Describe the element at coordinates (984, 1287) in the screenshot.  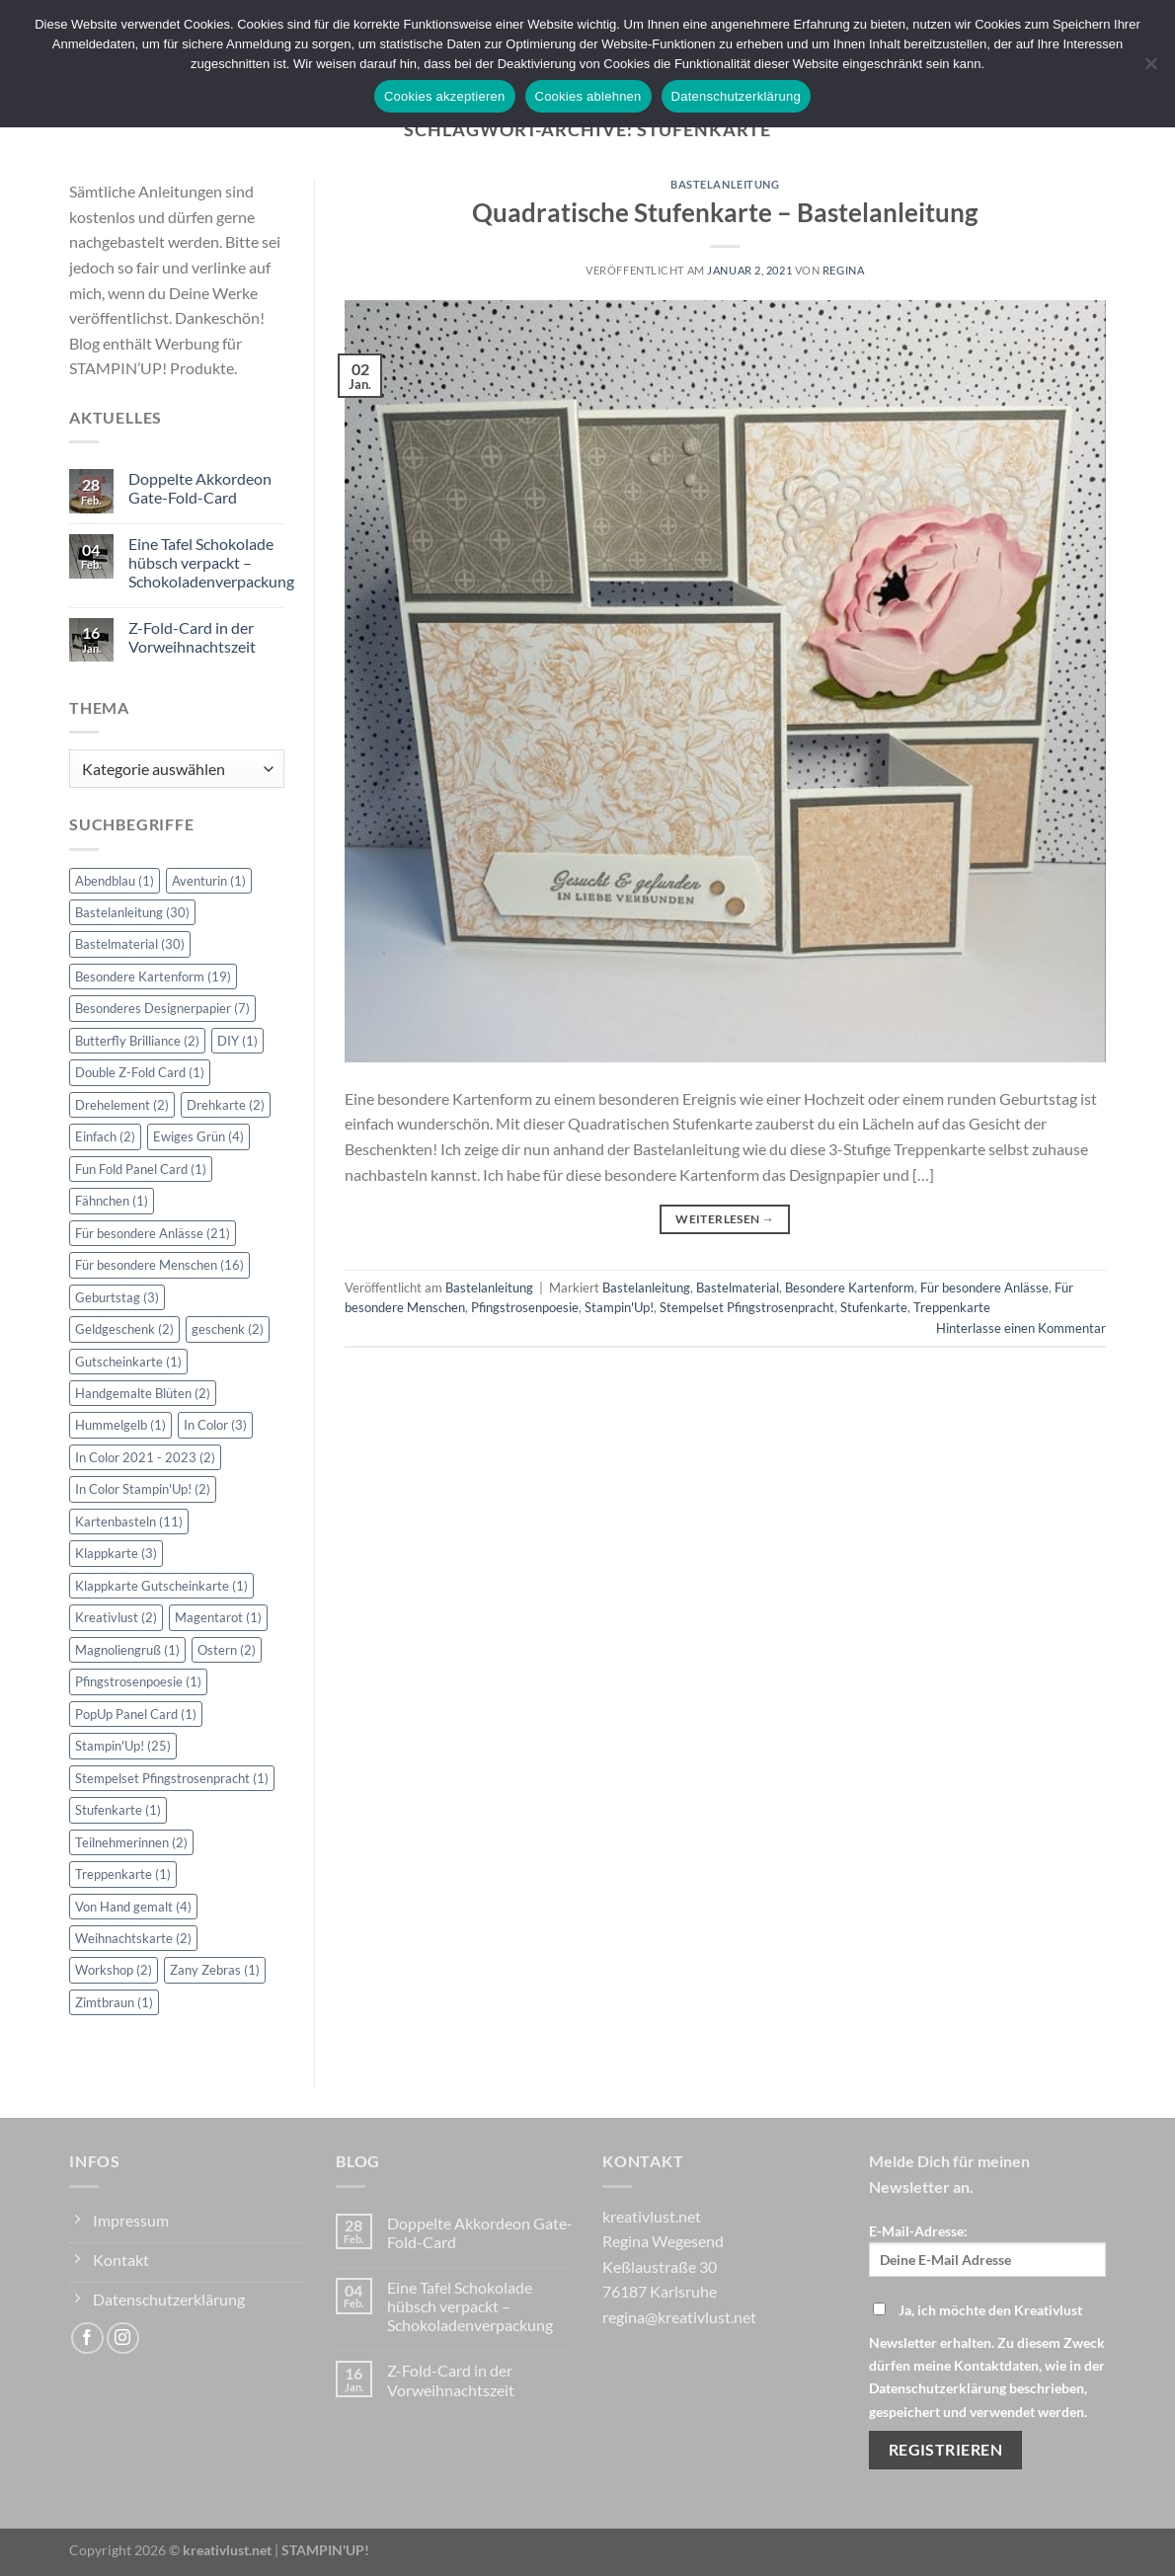
I see `Für besondere Anlässe` at that location.